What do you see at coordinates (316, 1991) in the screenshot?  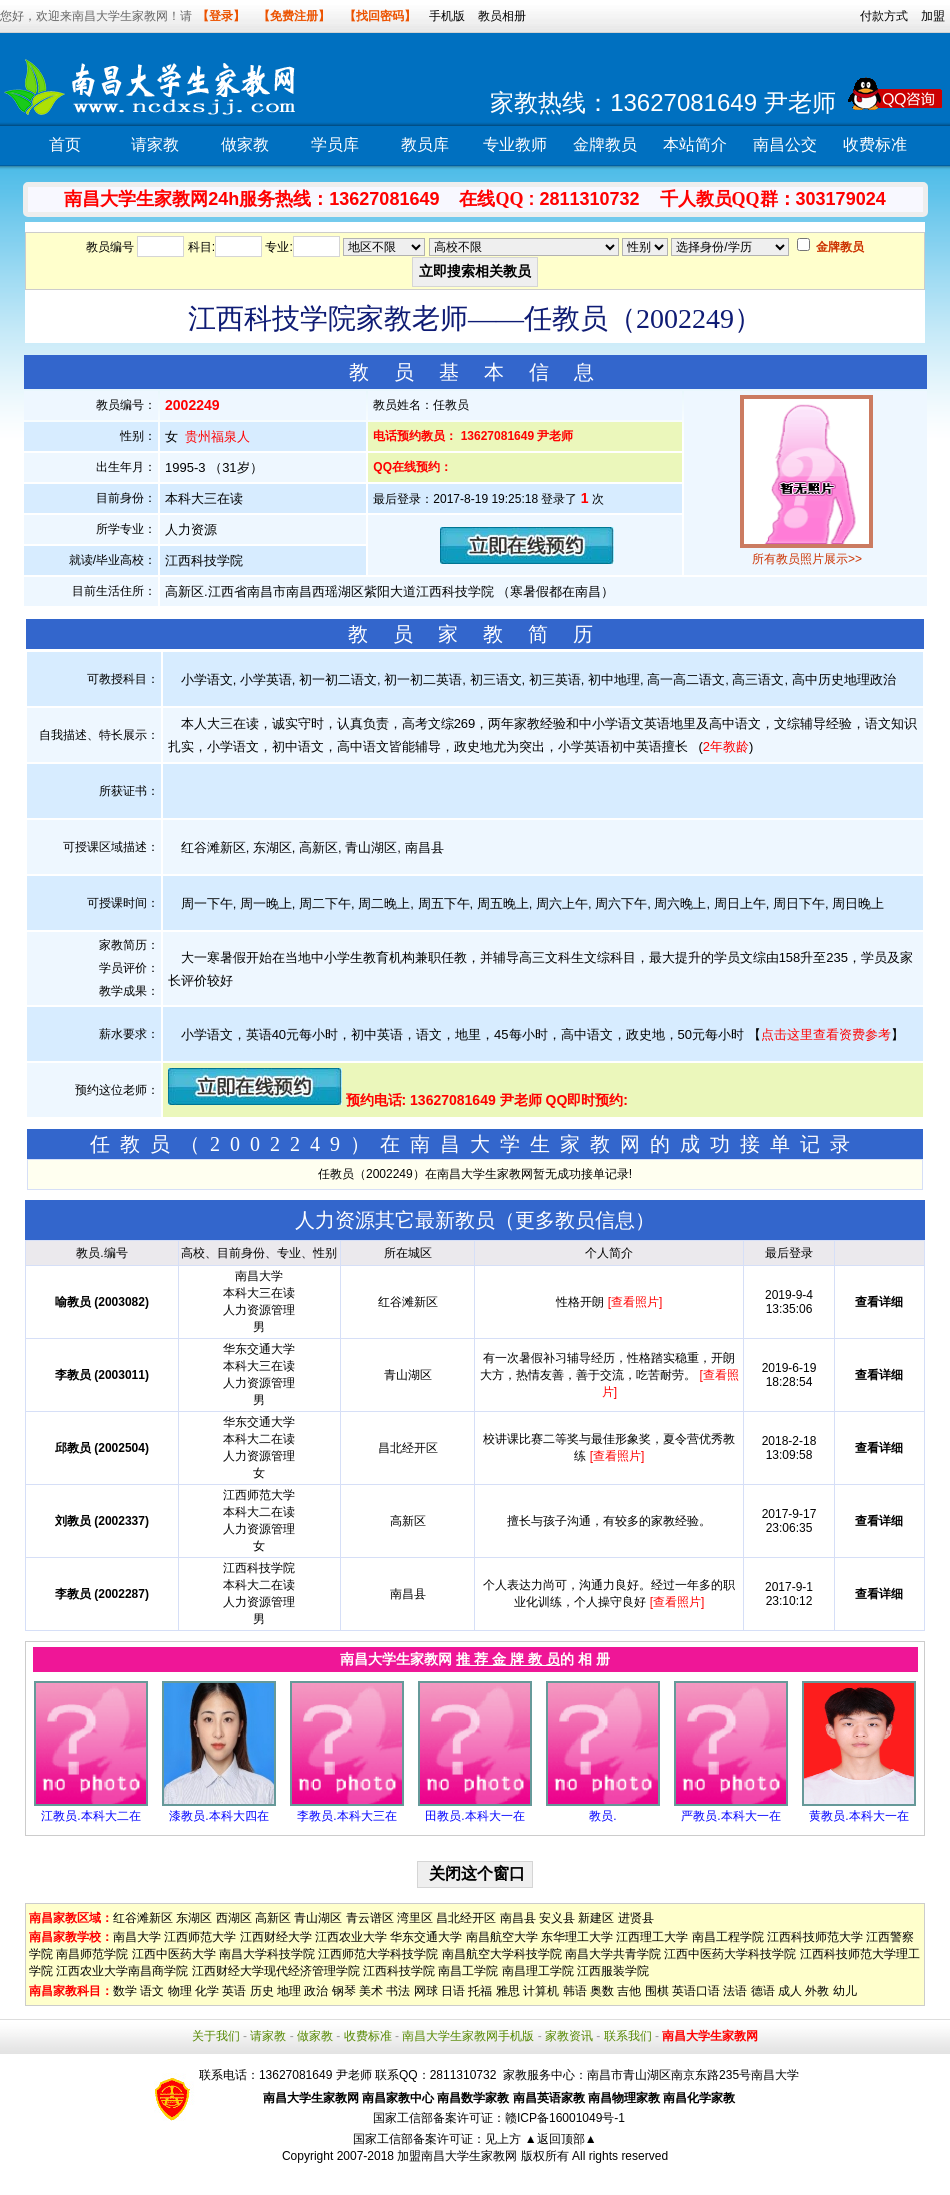 I see `政治` at bounding box center [316, 1991].